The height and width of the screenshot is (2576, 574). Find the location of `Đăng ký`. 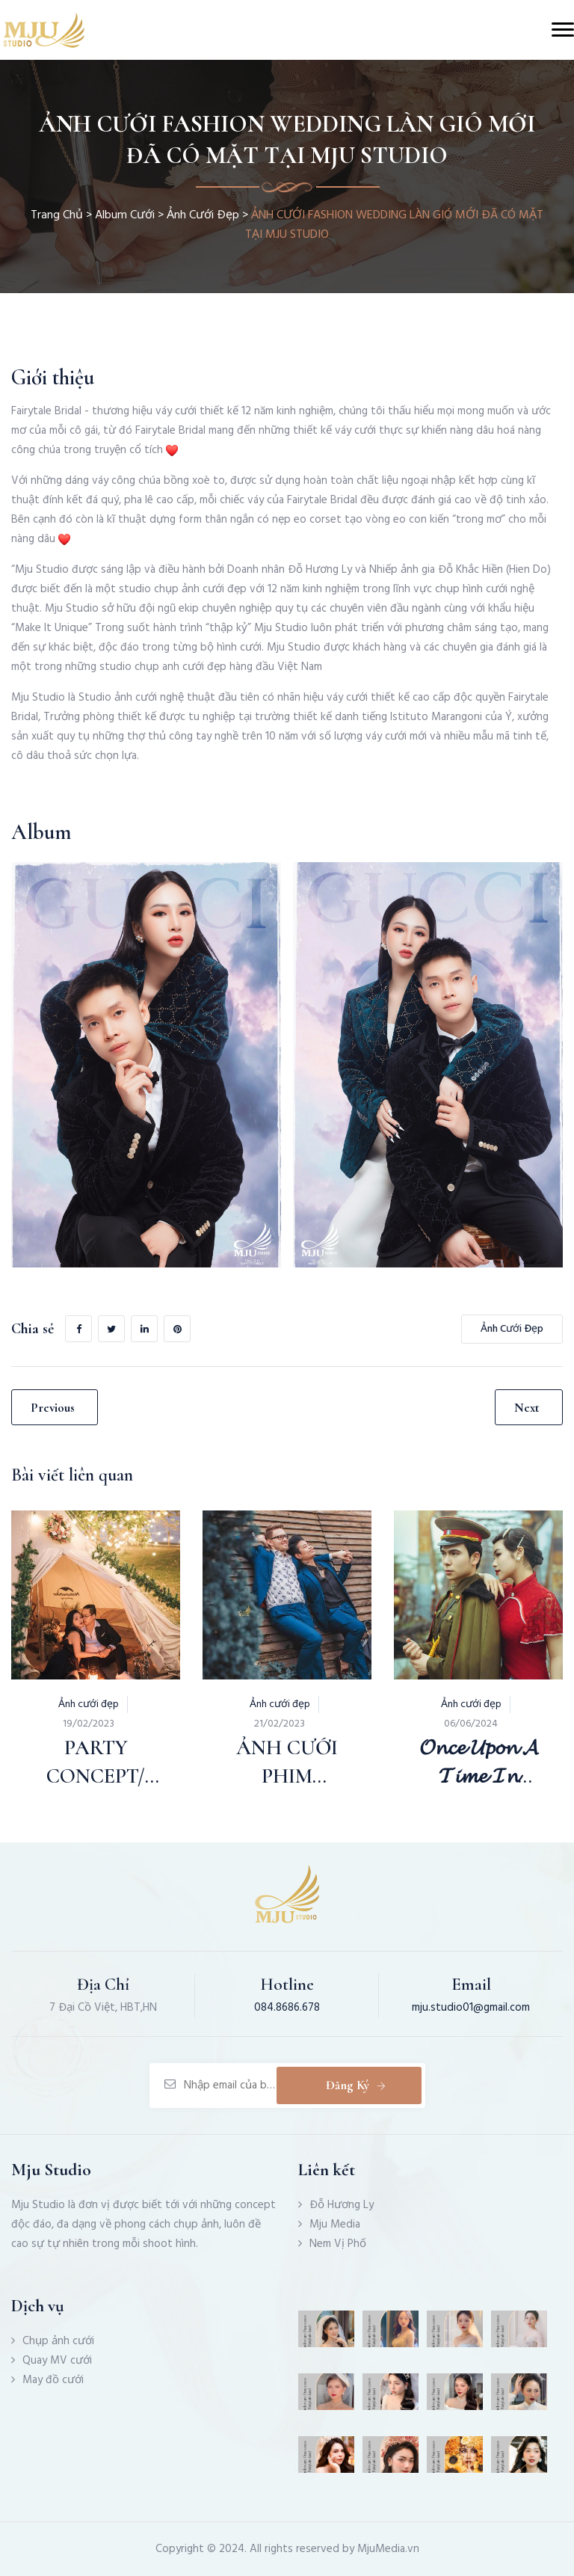

Đăng ký is located at coordinates (356, 2085).